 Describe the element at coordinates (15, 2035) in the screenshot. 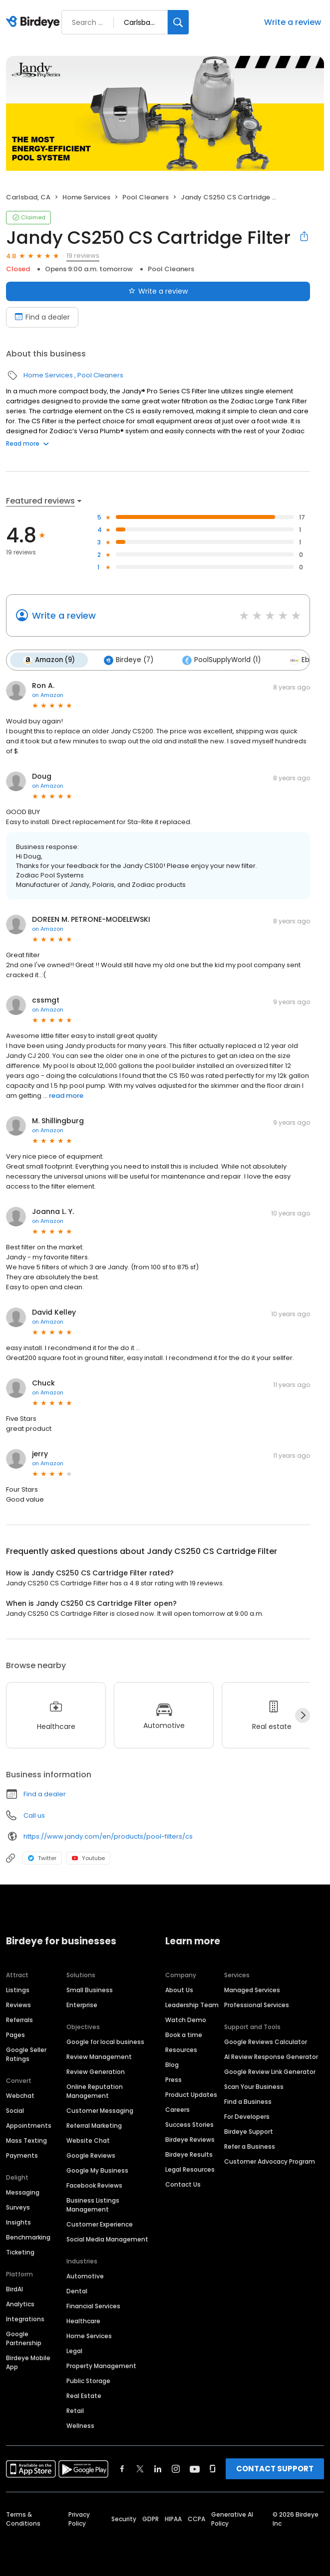

I see `Pages` at that location.